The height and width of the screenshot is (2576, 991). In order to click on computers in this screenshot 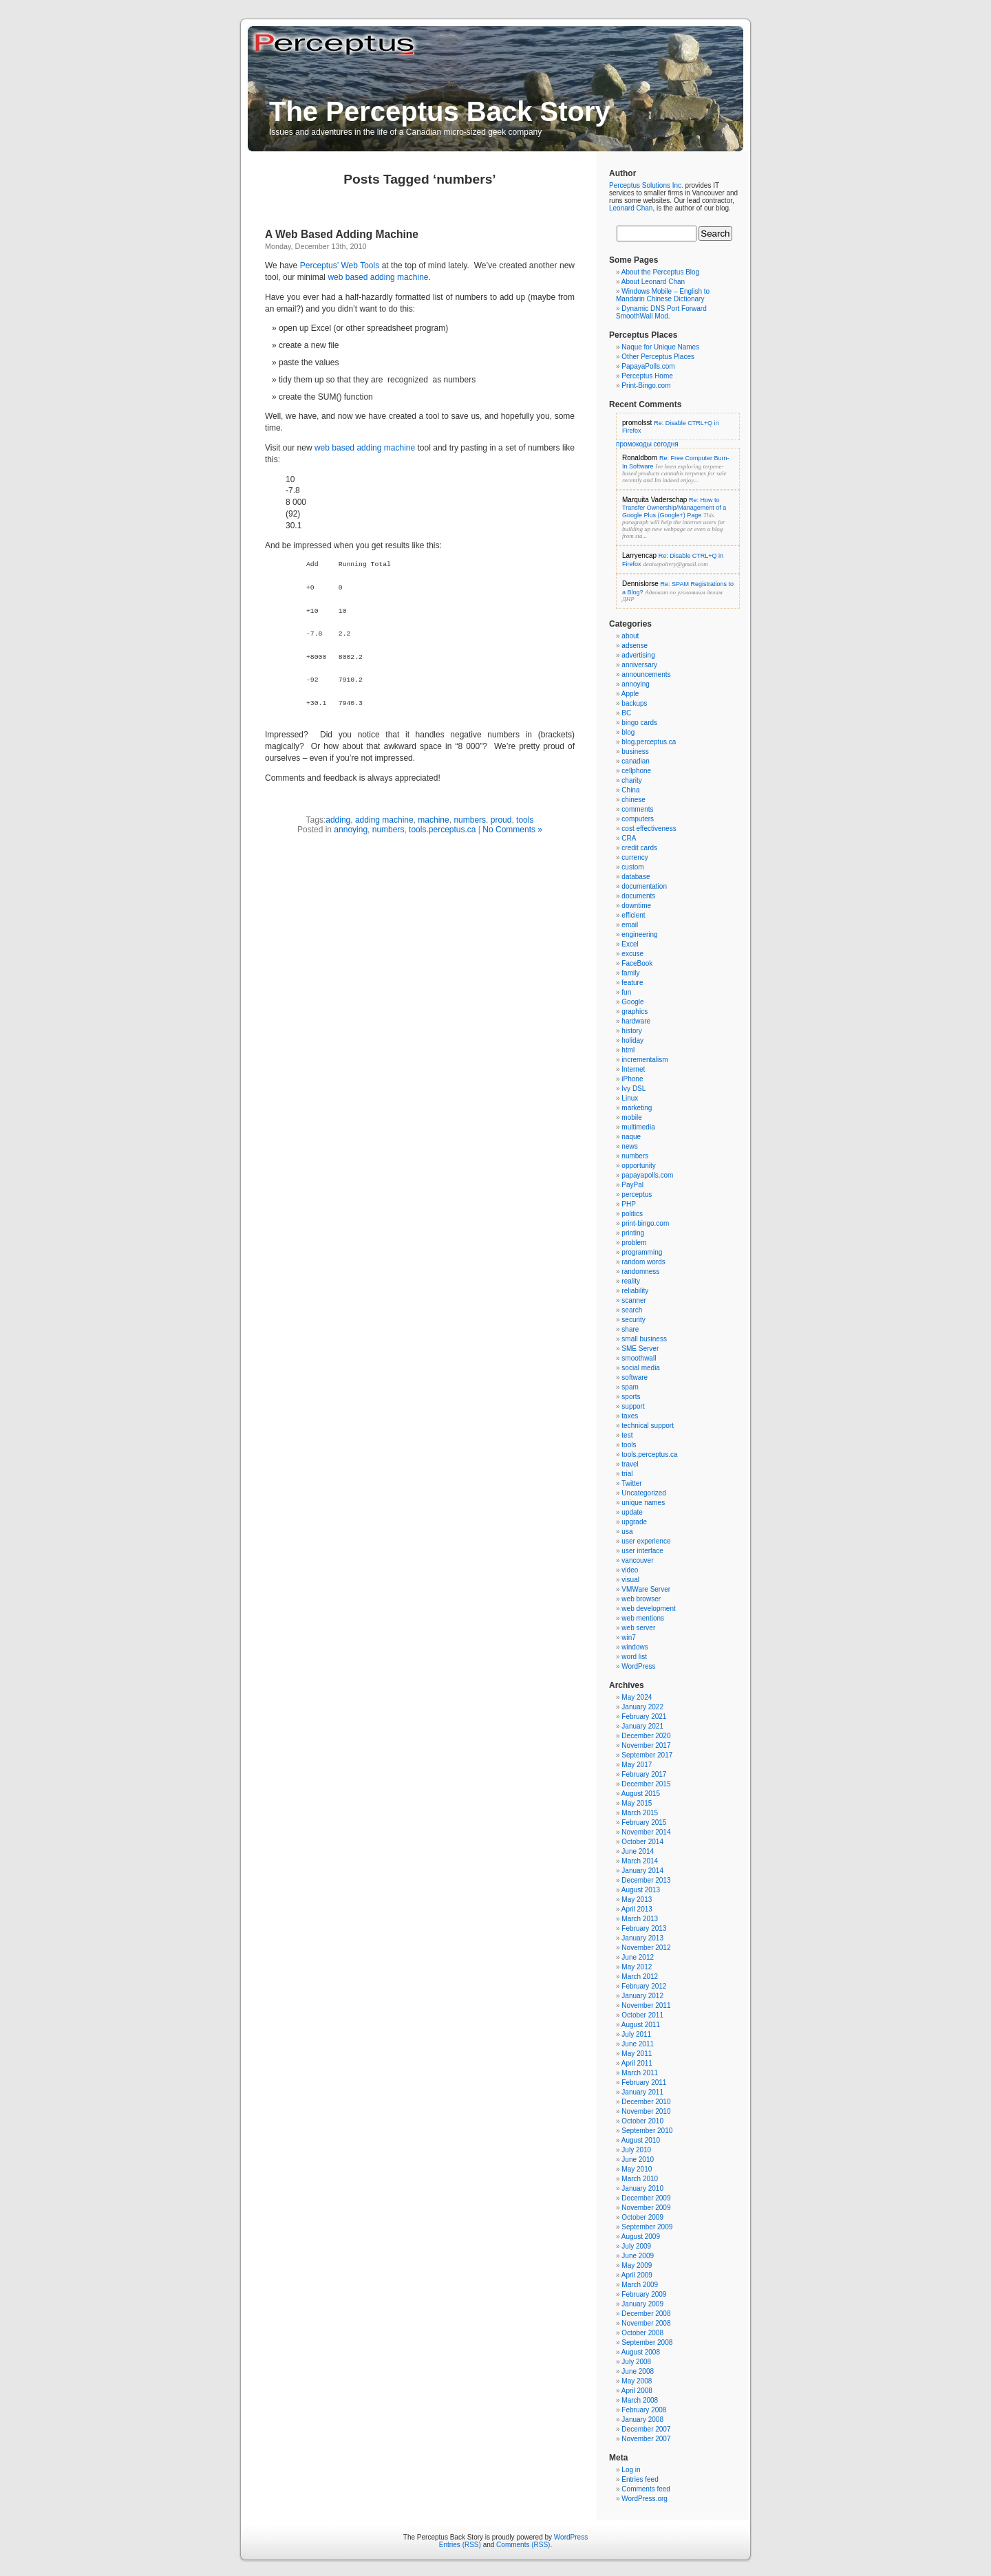, I will do `click(637, 819)`.